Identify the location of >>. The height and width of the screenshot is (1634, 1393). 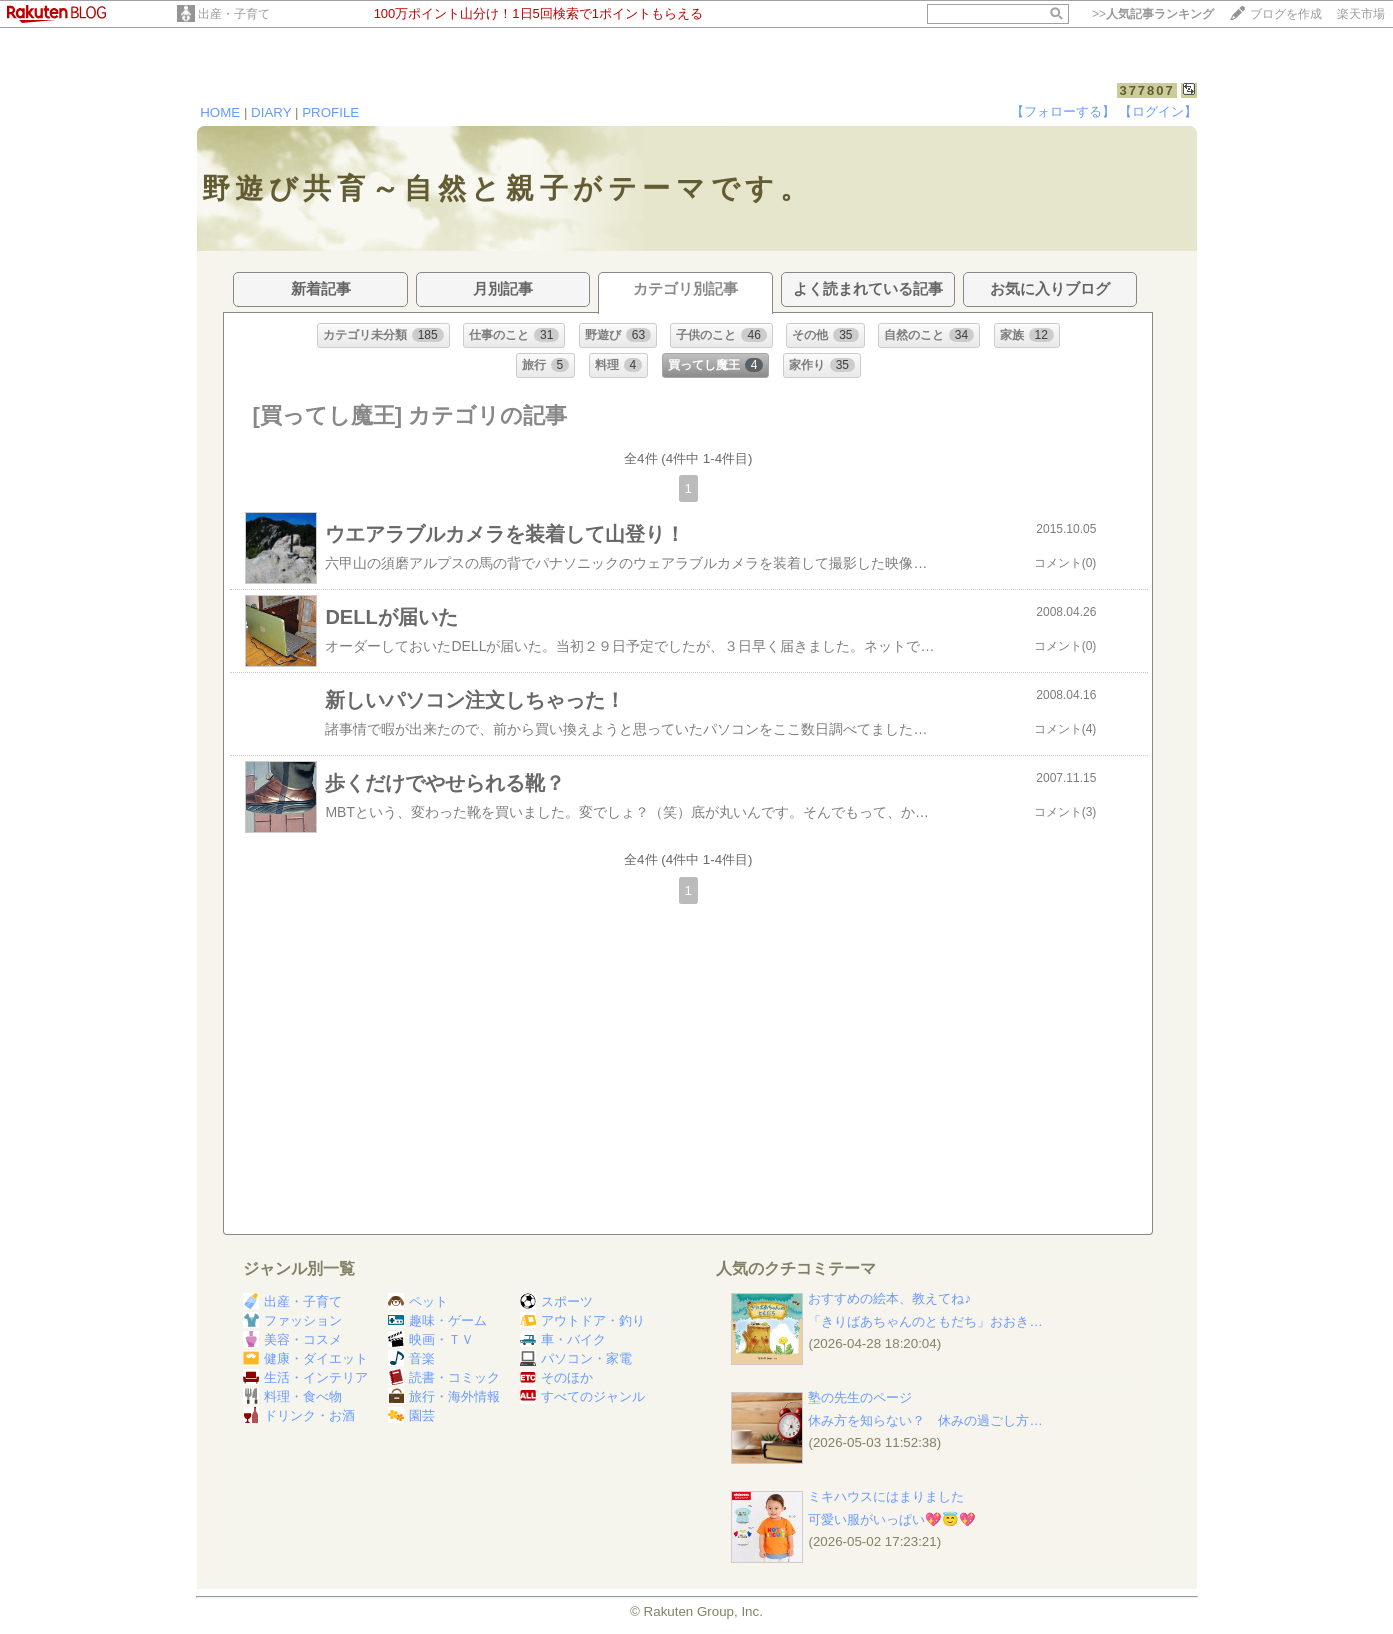
(1153, 14).